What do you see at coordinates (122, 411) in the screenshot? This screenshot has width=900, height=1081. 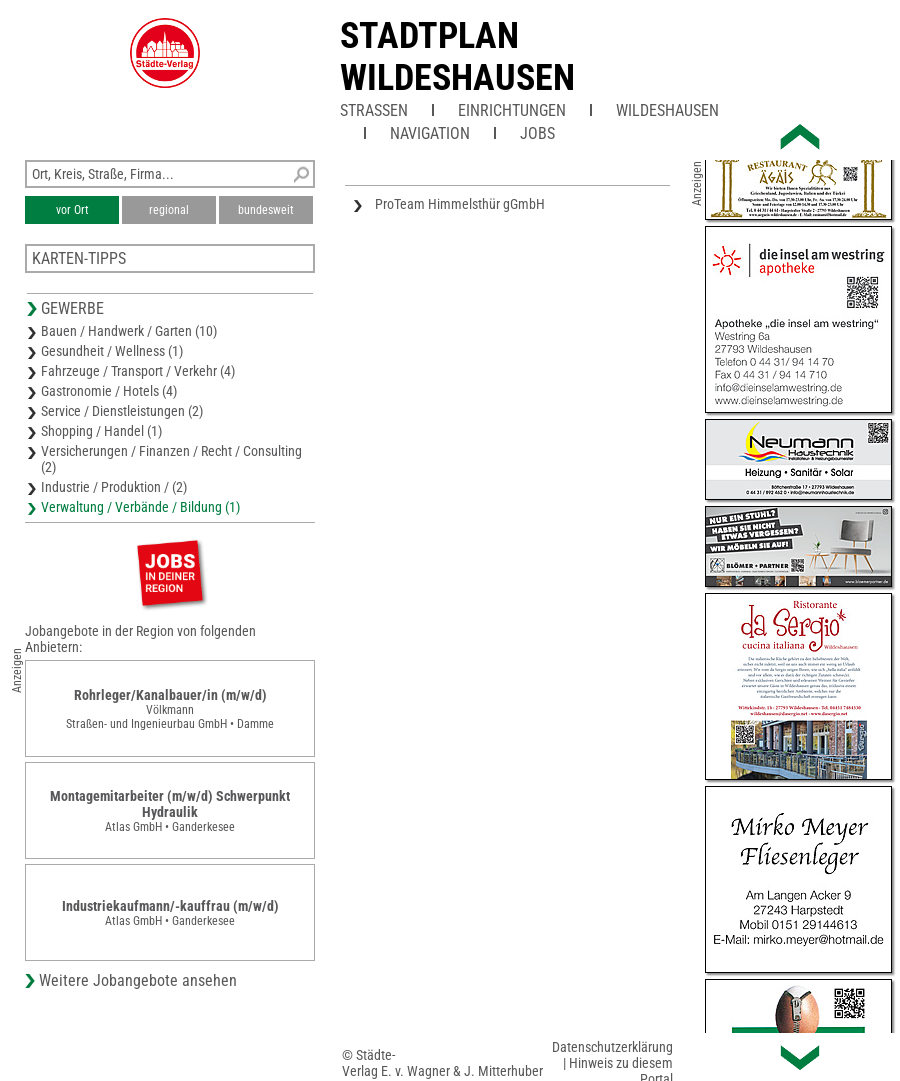 I see `Service / Dienstleistungen (2)` at bounding box center [122, 411].